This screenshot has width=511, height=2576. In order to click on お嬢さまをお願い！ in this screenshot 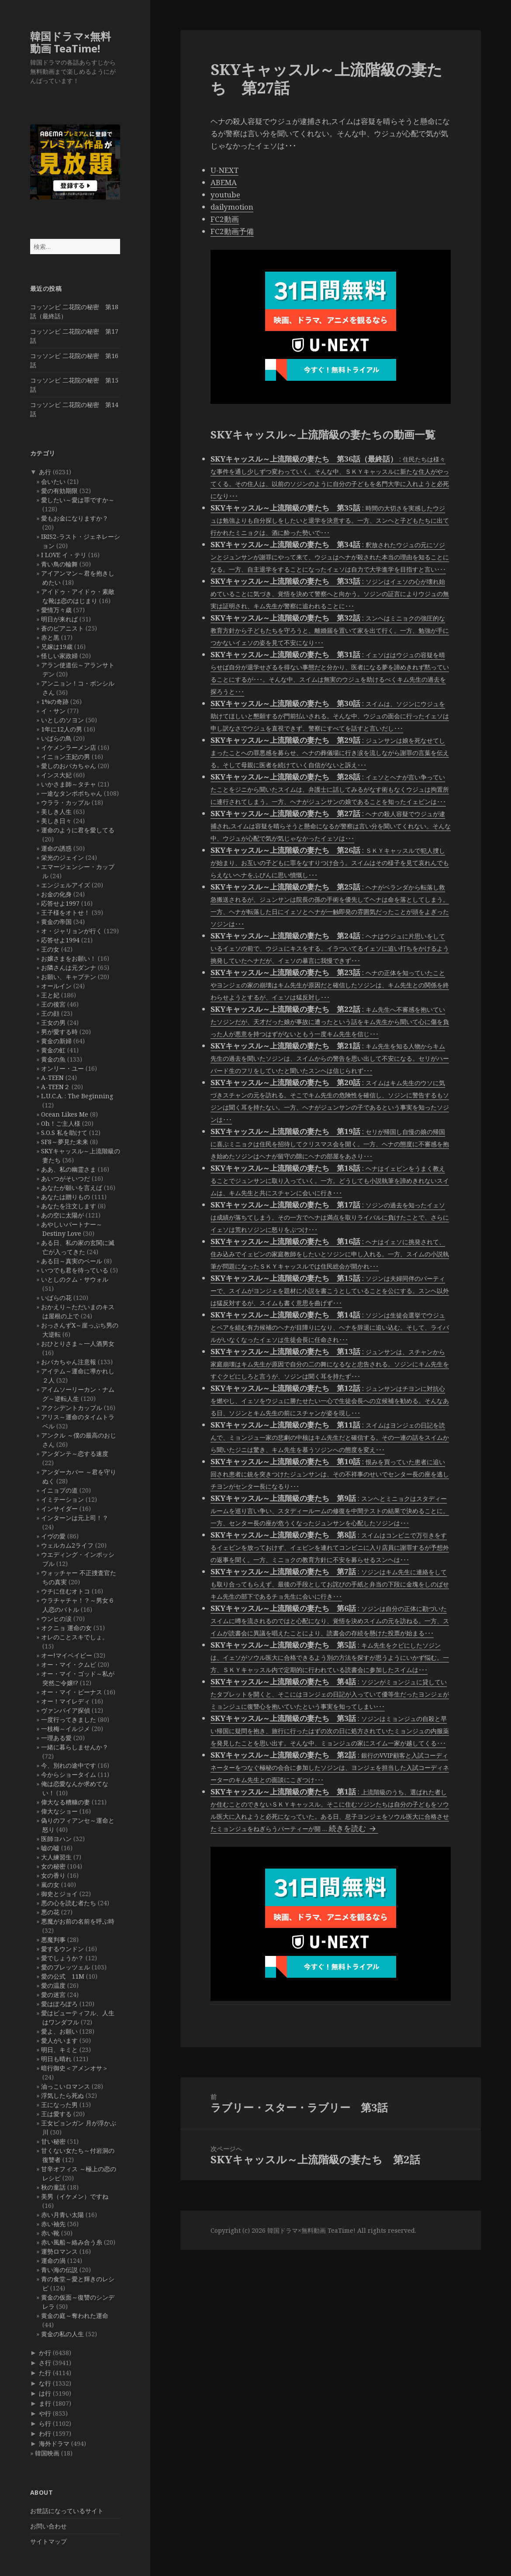, I will do `click(68, 958)`.